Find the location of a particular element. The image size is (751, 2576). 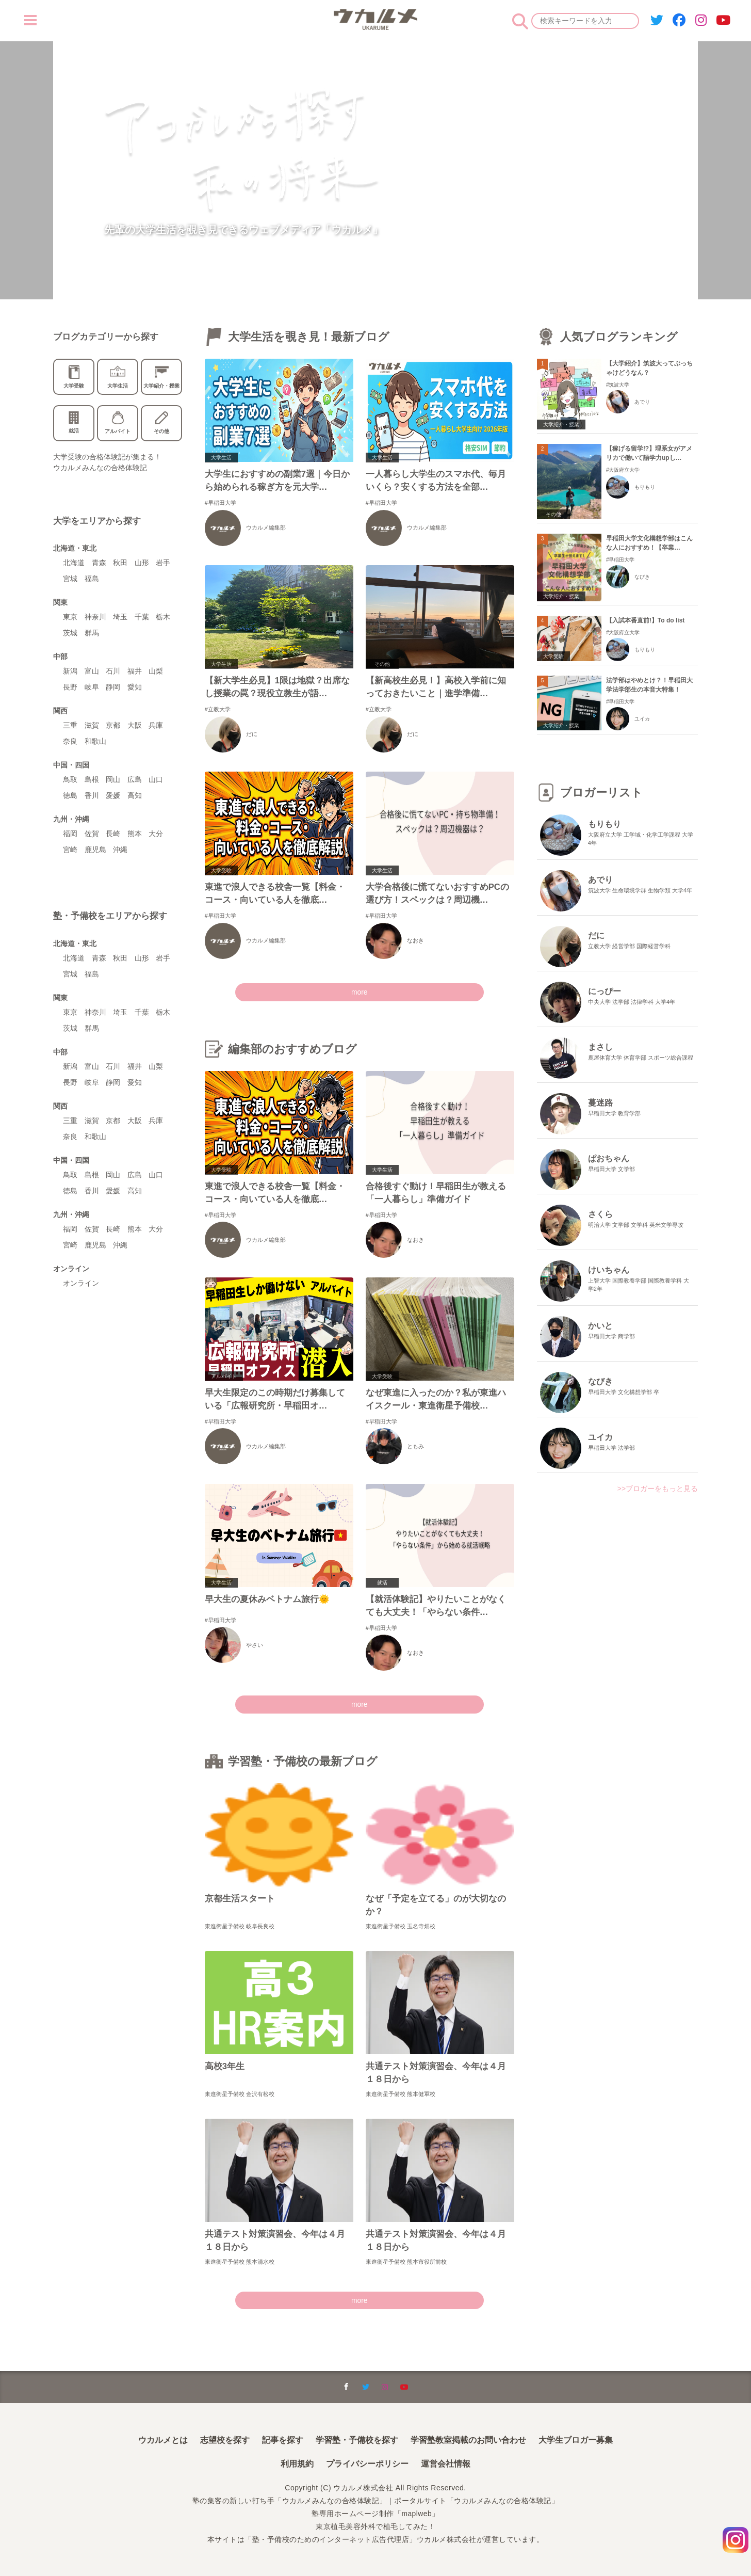

熊本 is located at coordinates (134, 833).